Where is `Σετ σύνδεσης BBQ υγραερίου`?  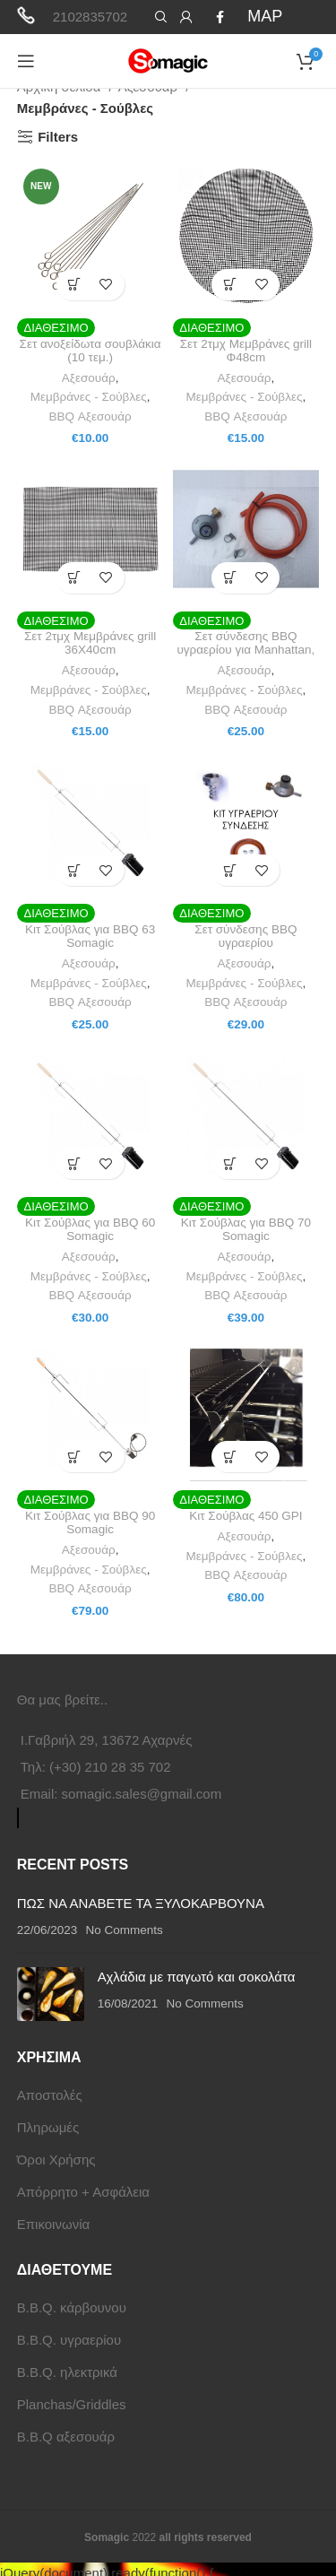
Σετ σύνδεσης BBQ υγραερίου is located at coordinates (245, 936).